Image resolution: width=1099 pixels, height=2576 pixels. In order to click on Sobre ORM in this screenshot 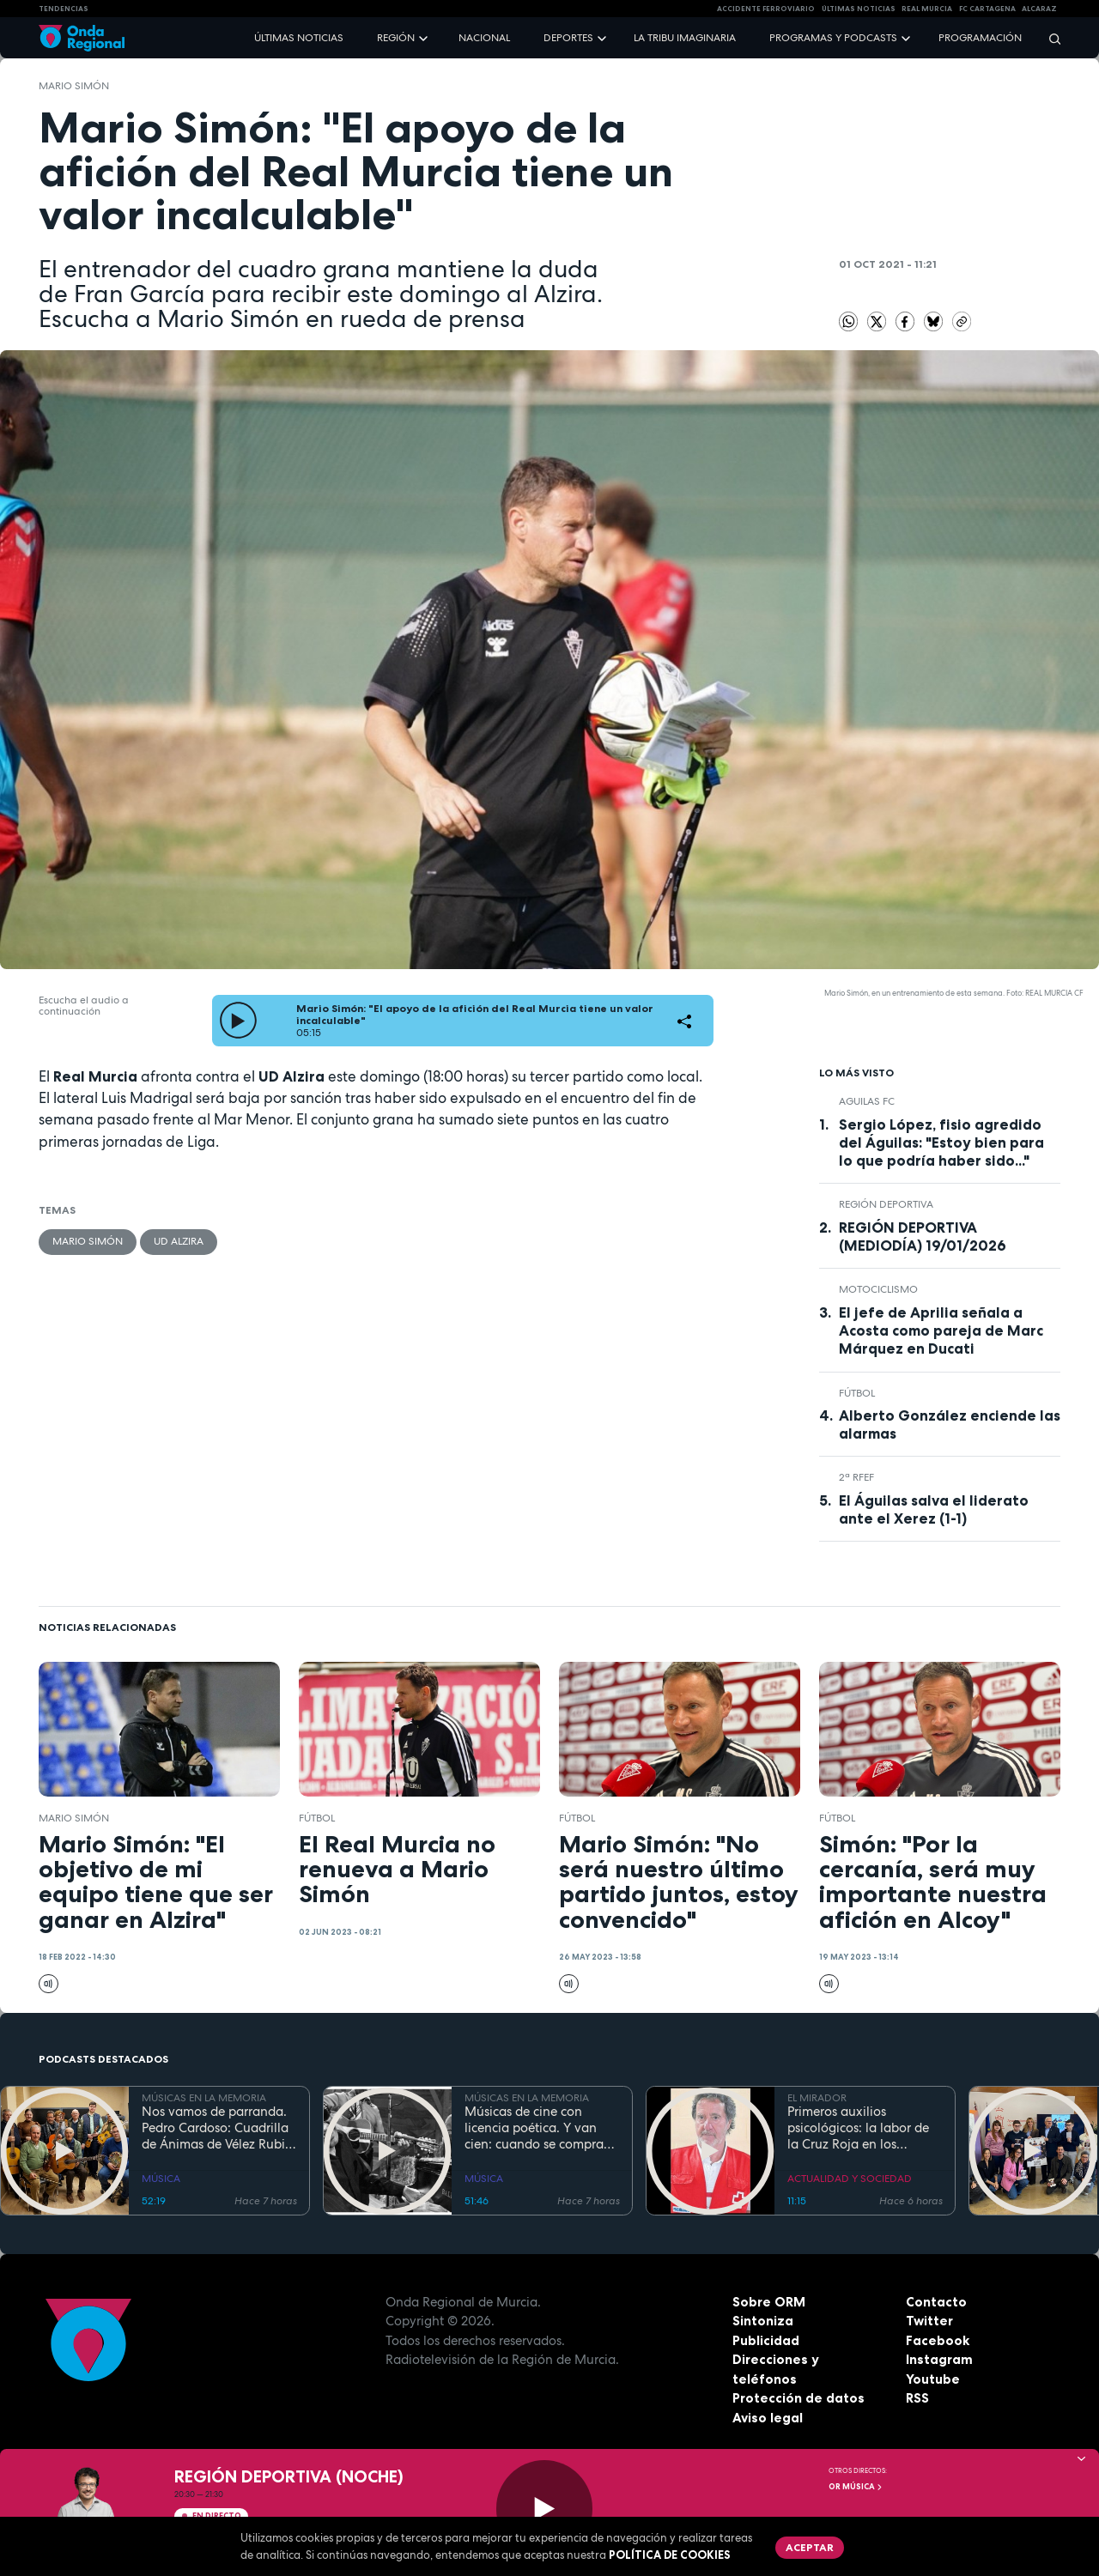, I will do `click(768, 2302)`.